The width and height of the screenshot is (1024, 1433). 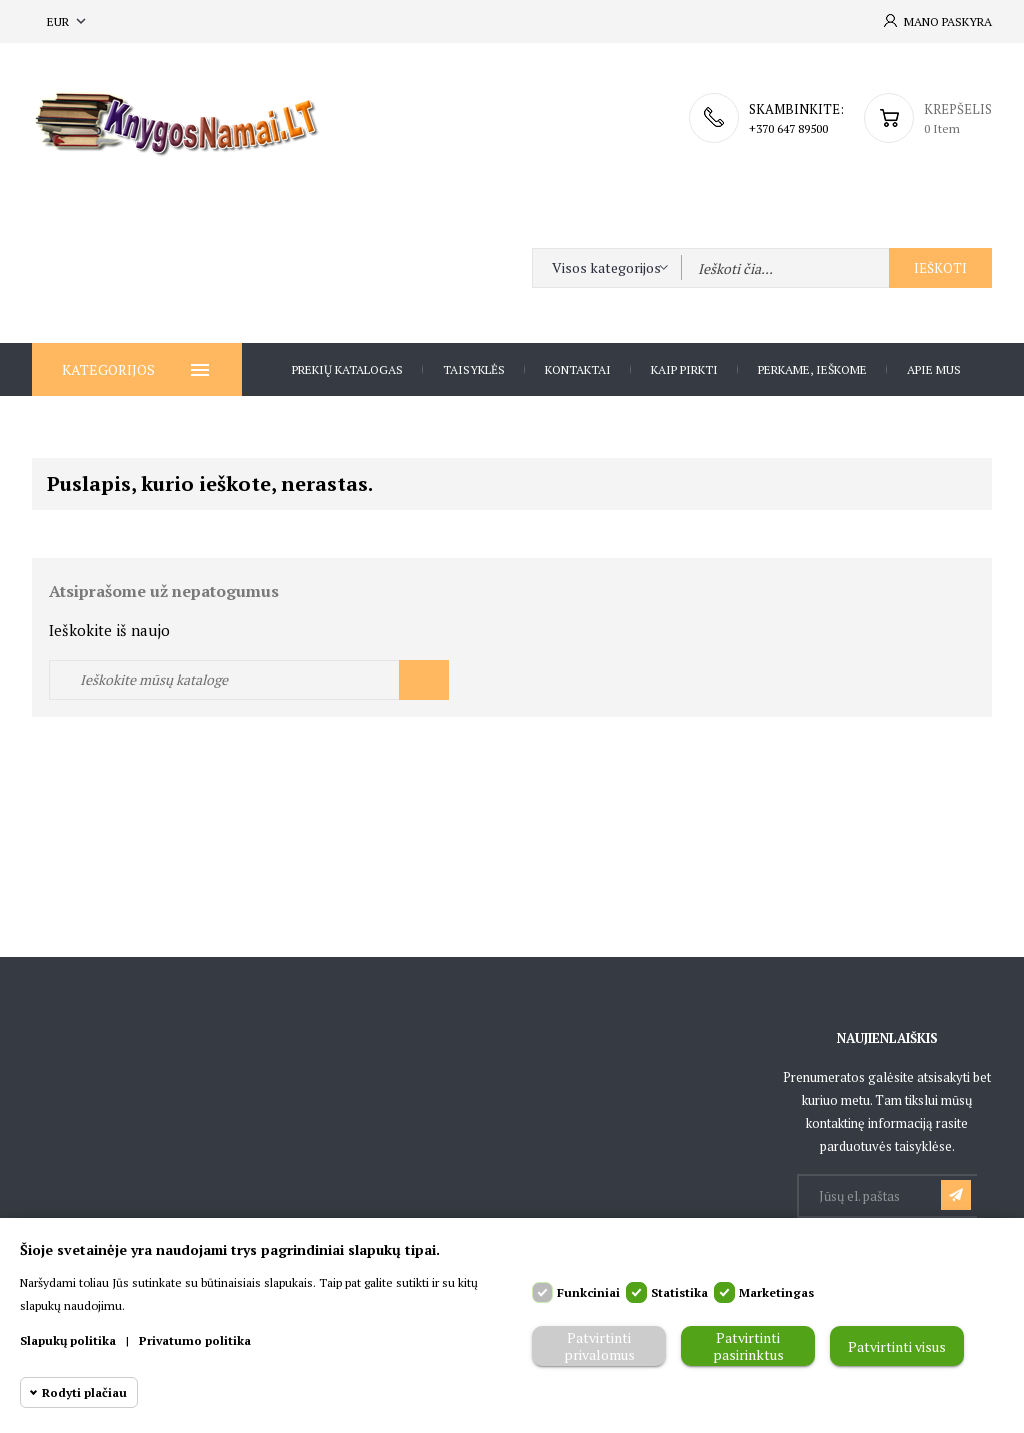 I want to click on Marketingas, so click(x=776, y=1292).